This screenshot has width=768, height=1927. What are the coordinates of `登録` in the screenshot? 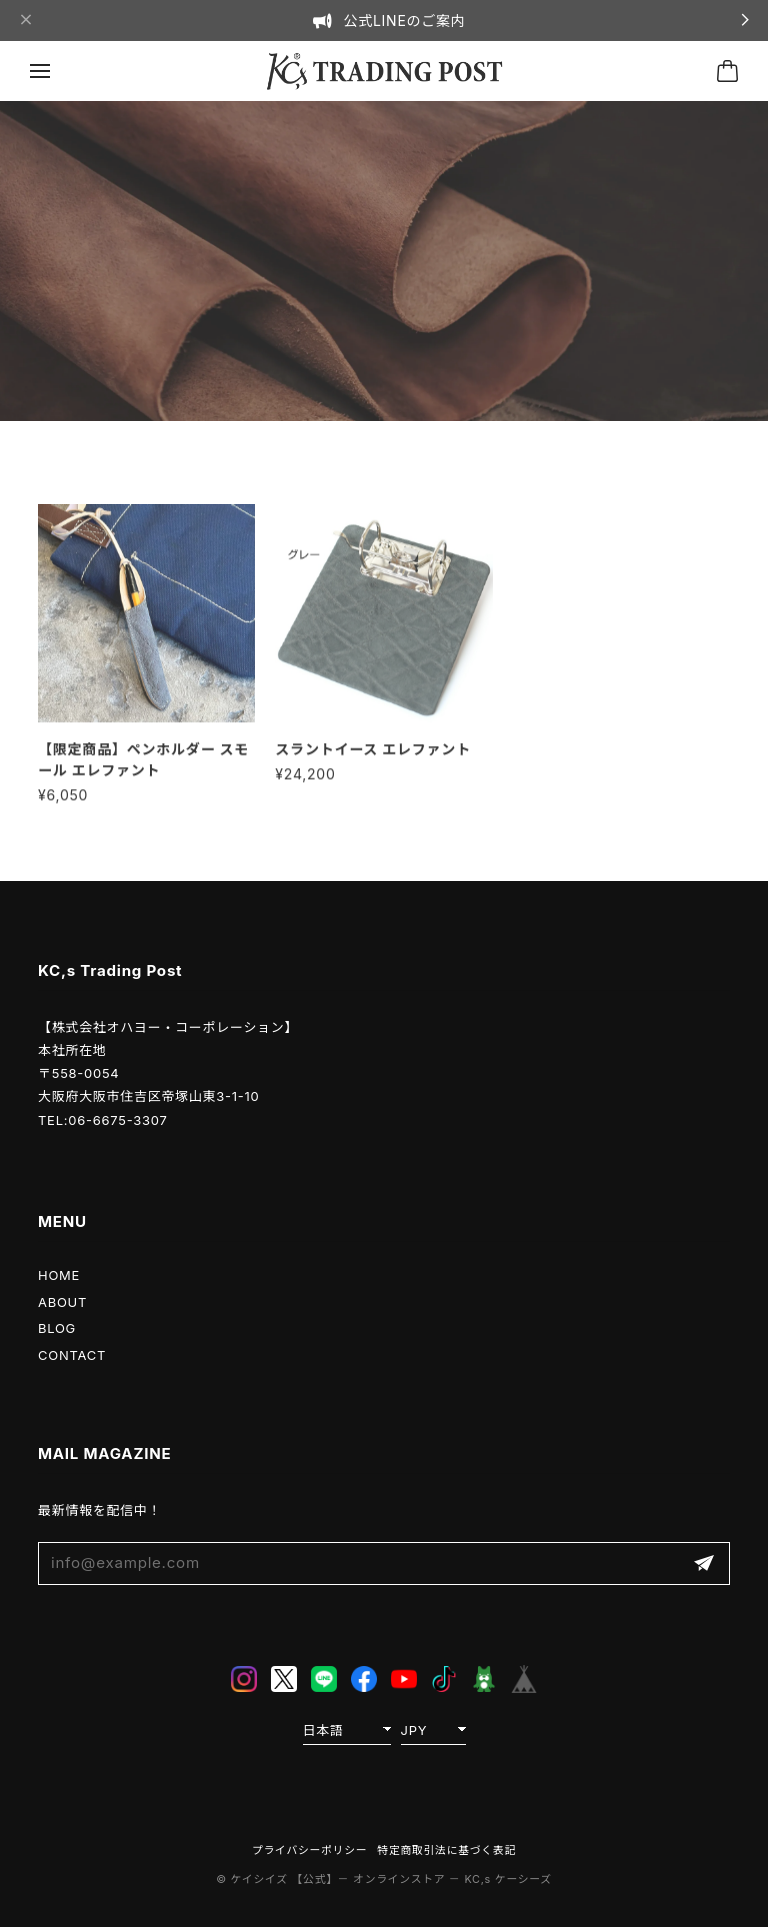 It's located at (704, 1563).